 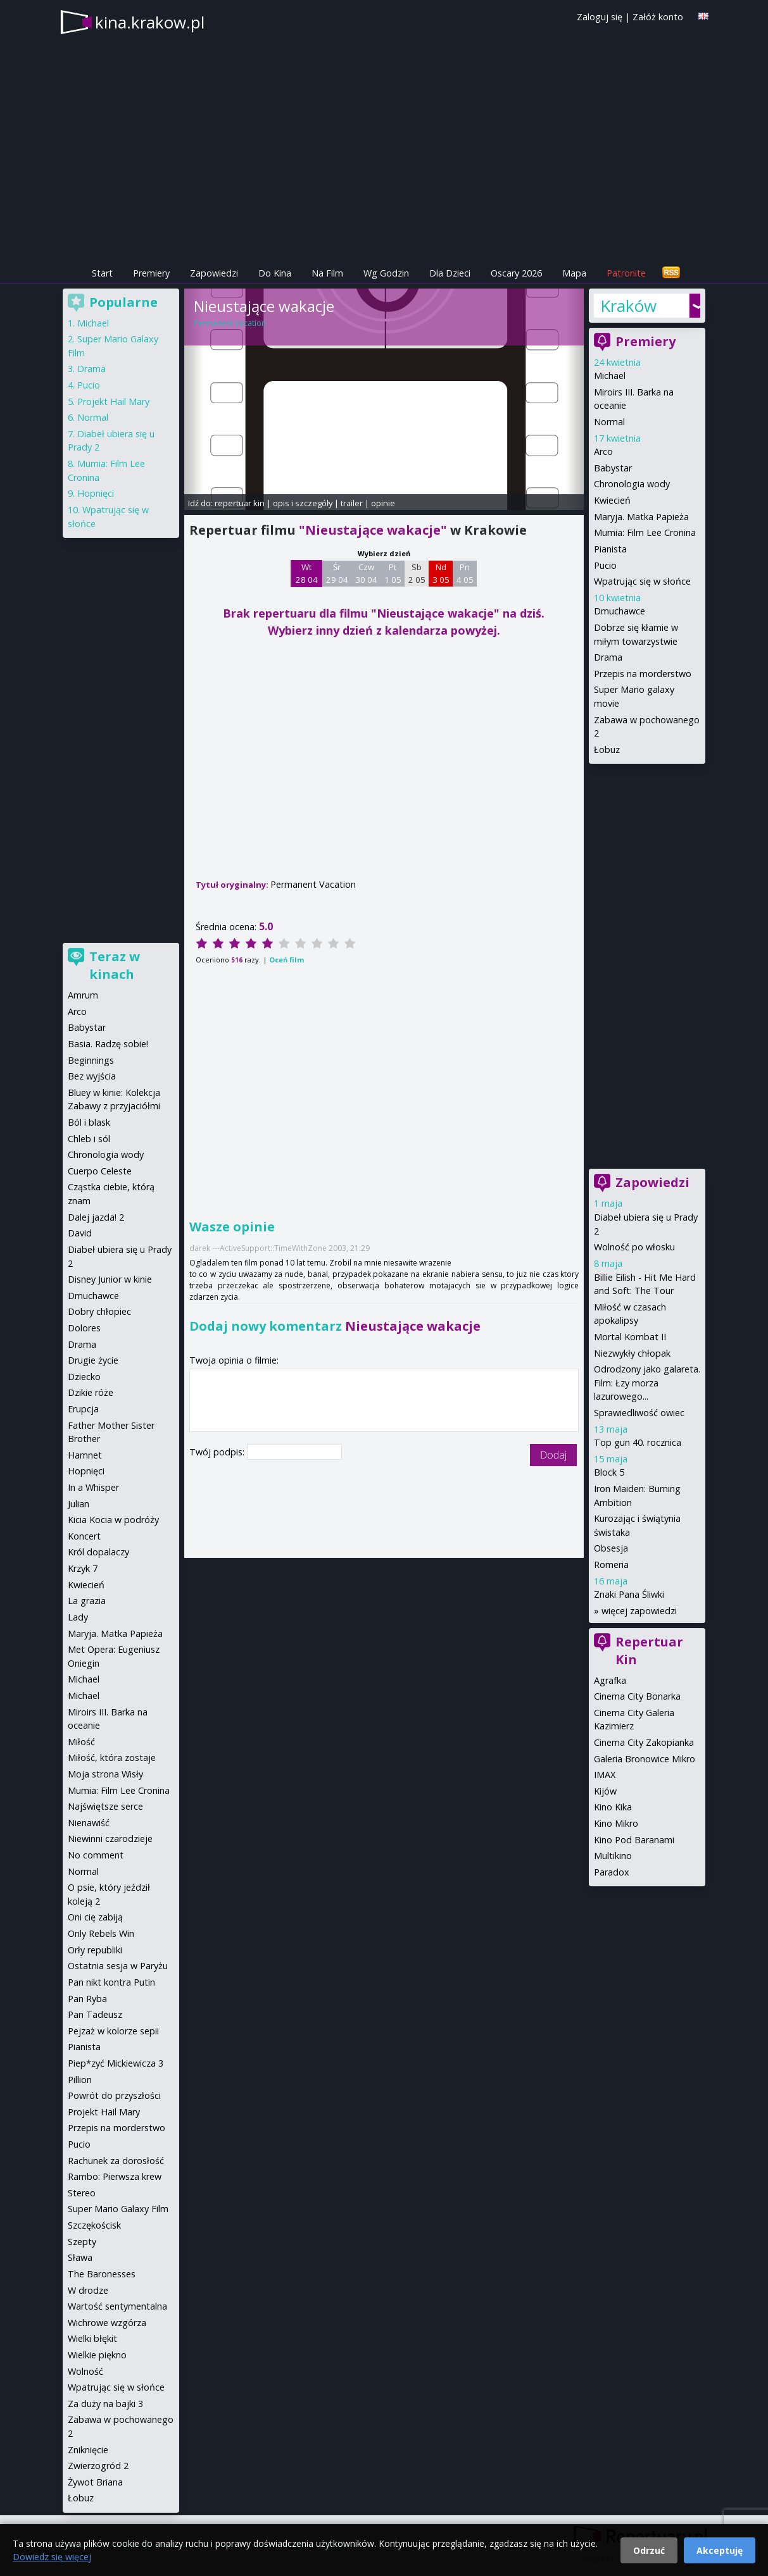 I want to click on Najświętsze serce, so click(x=105, y=1806).